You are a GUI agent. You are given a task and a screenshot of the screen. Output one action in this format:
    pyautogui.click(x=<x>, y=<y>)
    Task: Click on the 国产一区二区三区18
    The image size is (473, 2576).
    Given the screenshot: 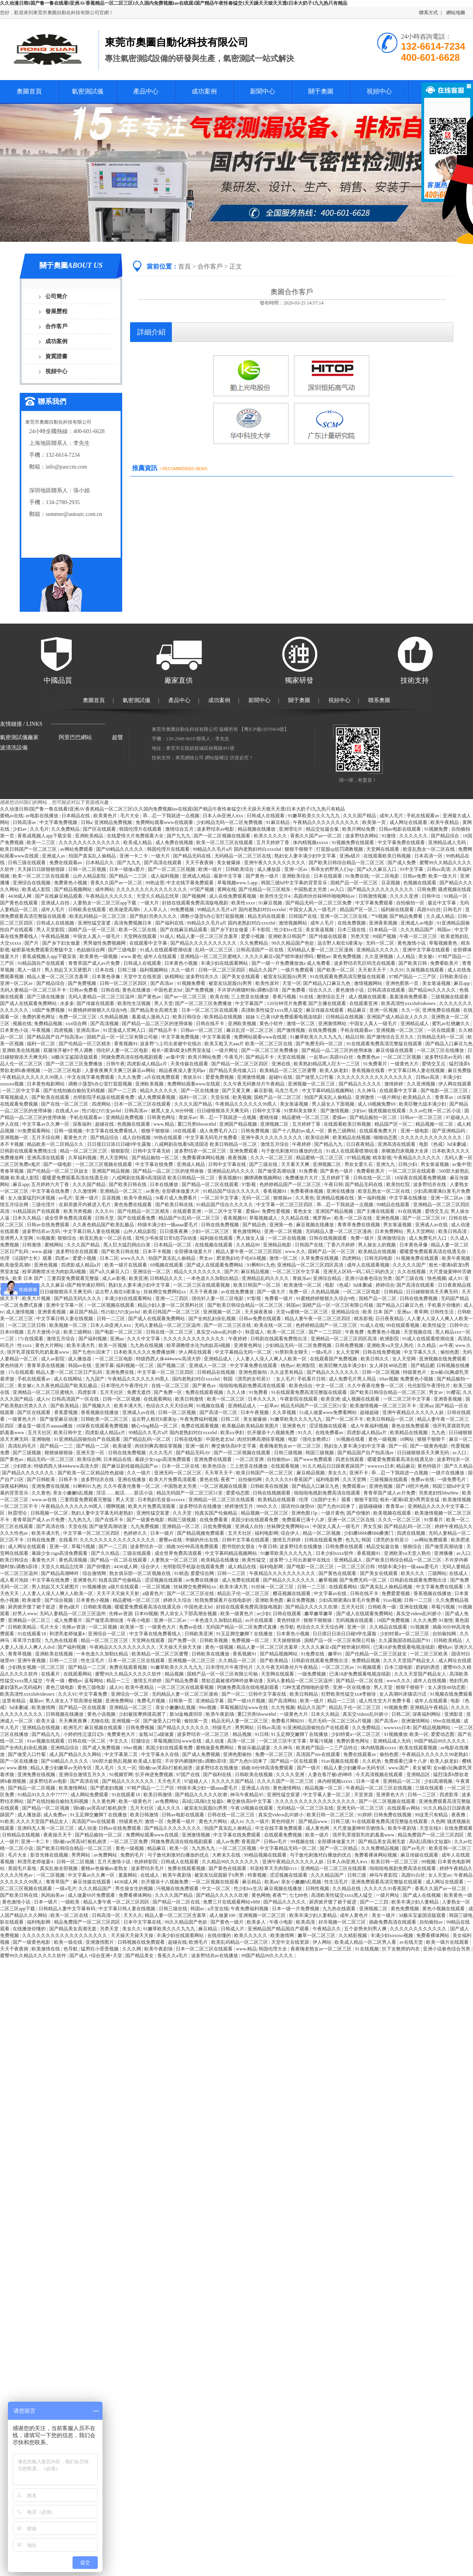 What is the action you would take?
    pyautogui.click(x=424, y=1218)
    